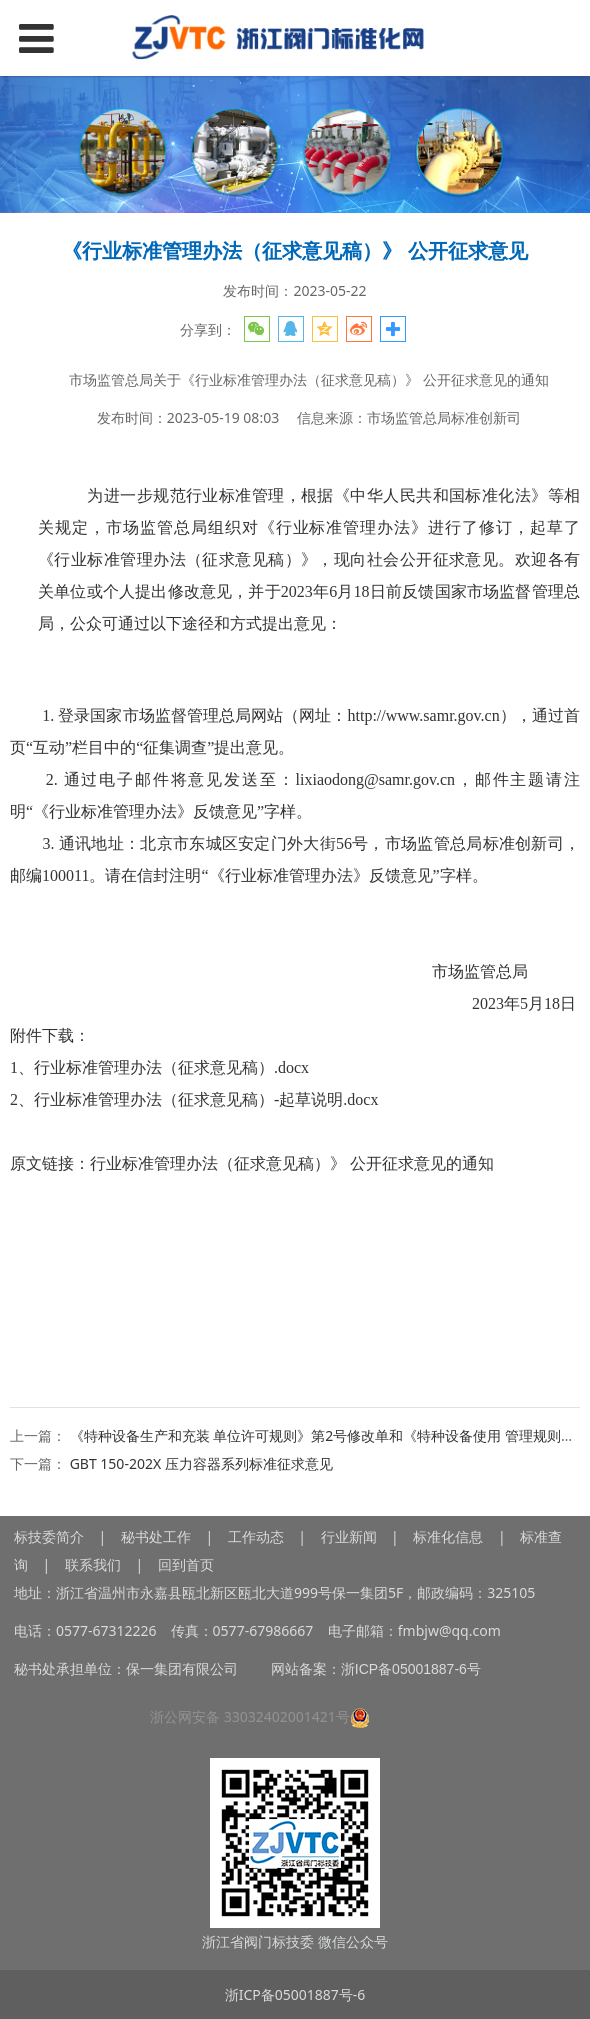 This screenshot has height=2019, width=590. Describe the element at coordinates (292, 1163) in the screenshot. I see `行业标准管理办法（征求意见稿）》 公开征求意见的通知` at that location.